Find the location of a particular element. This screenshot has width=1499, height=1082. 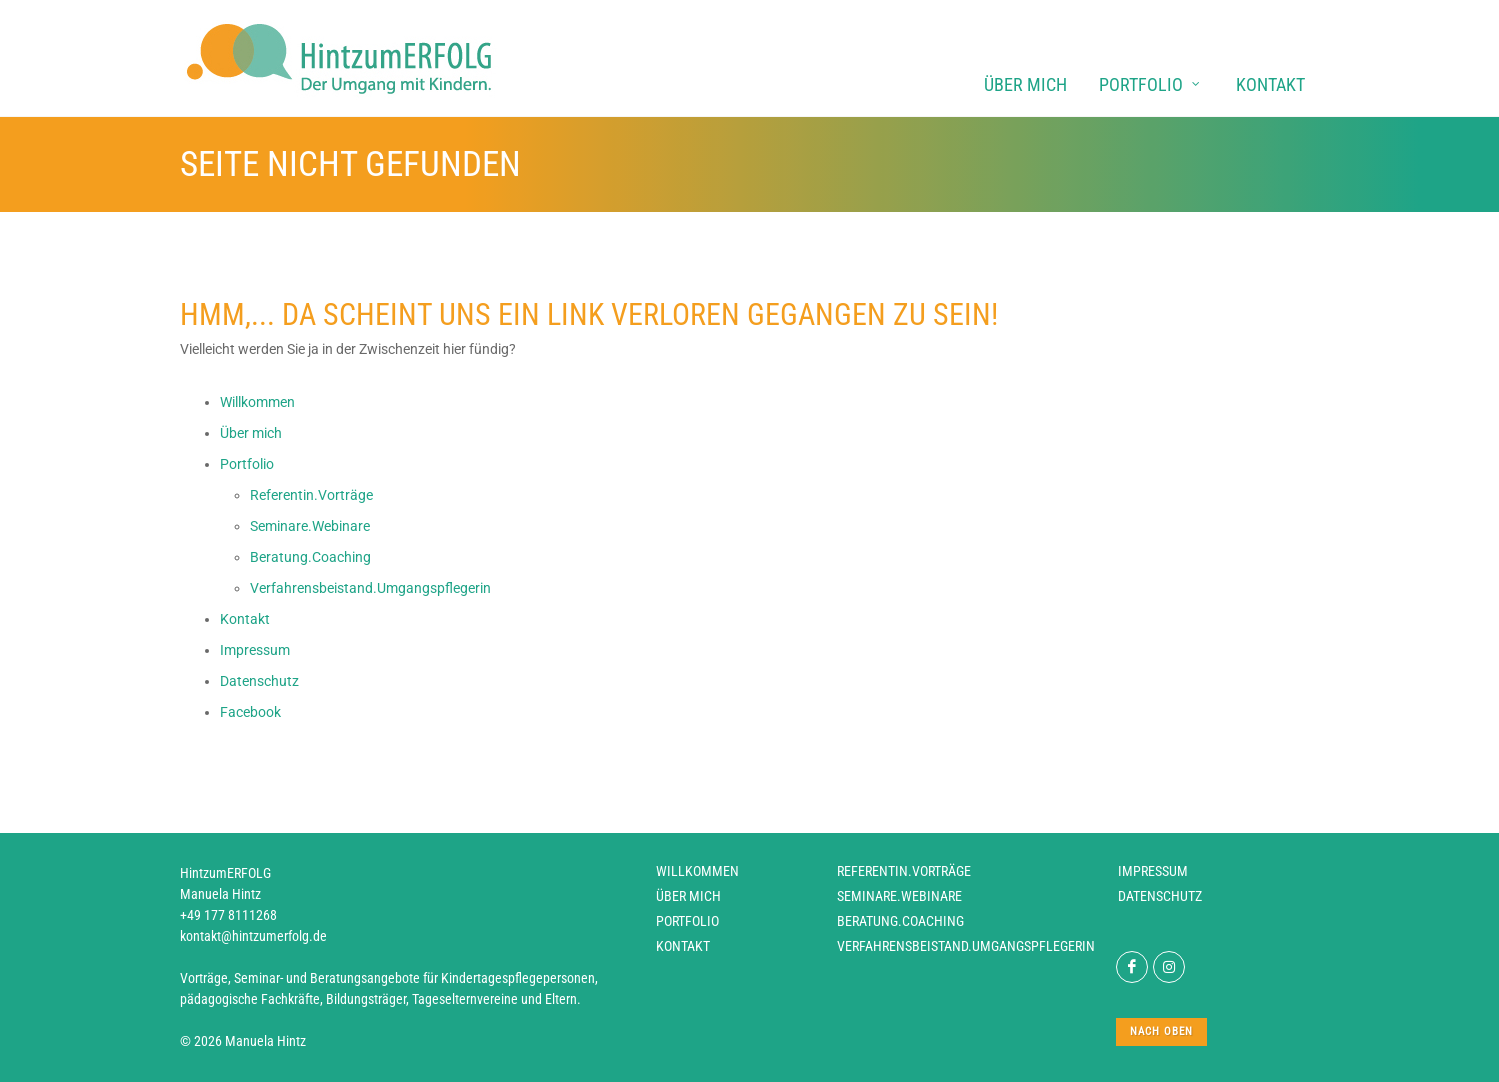

Datenschutz is located at coordinates (1160, 896).